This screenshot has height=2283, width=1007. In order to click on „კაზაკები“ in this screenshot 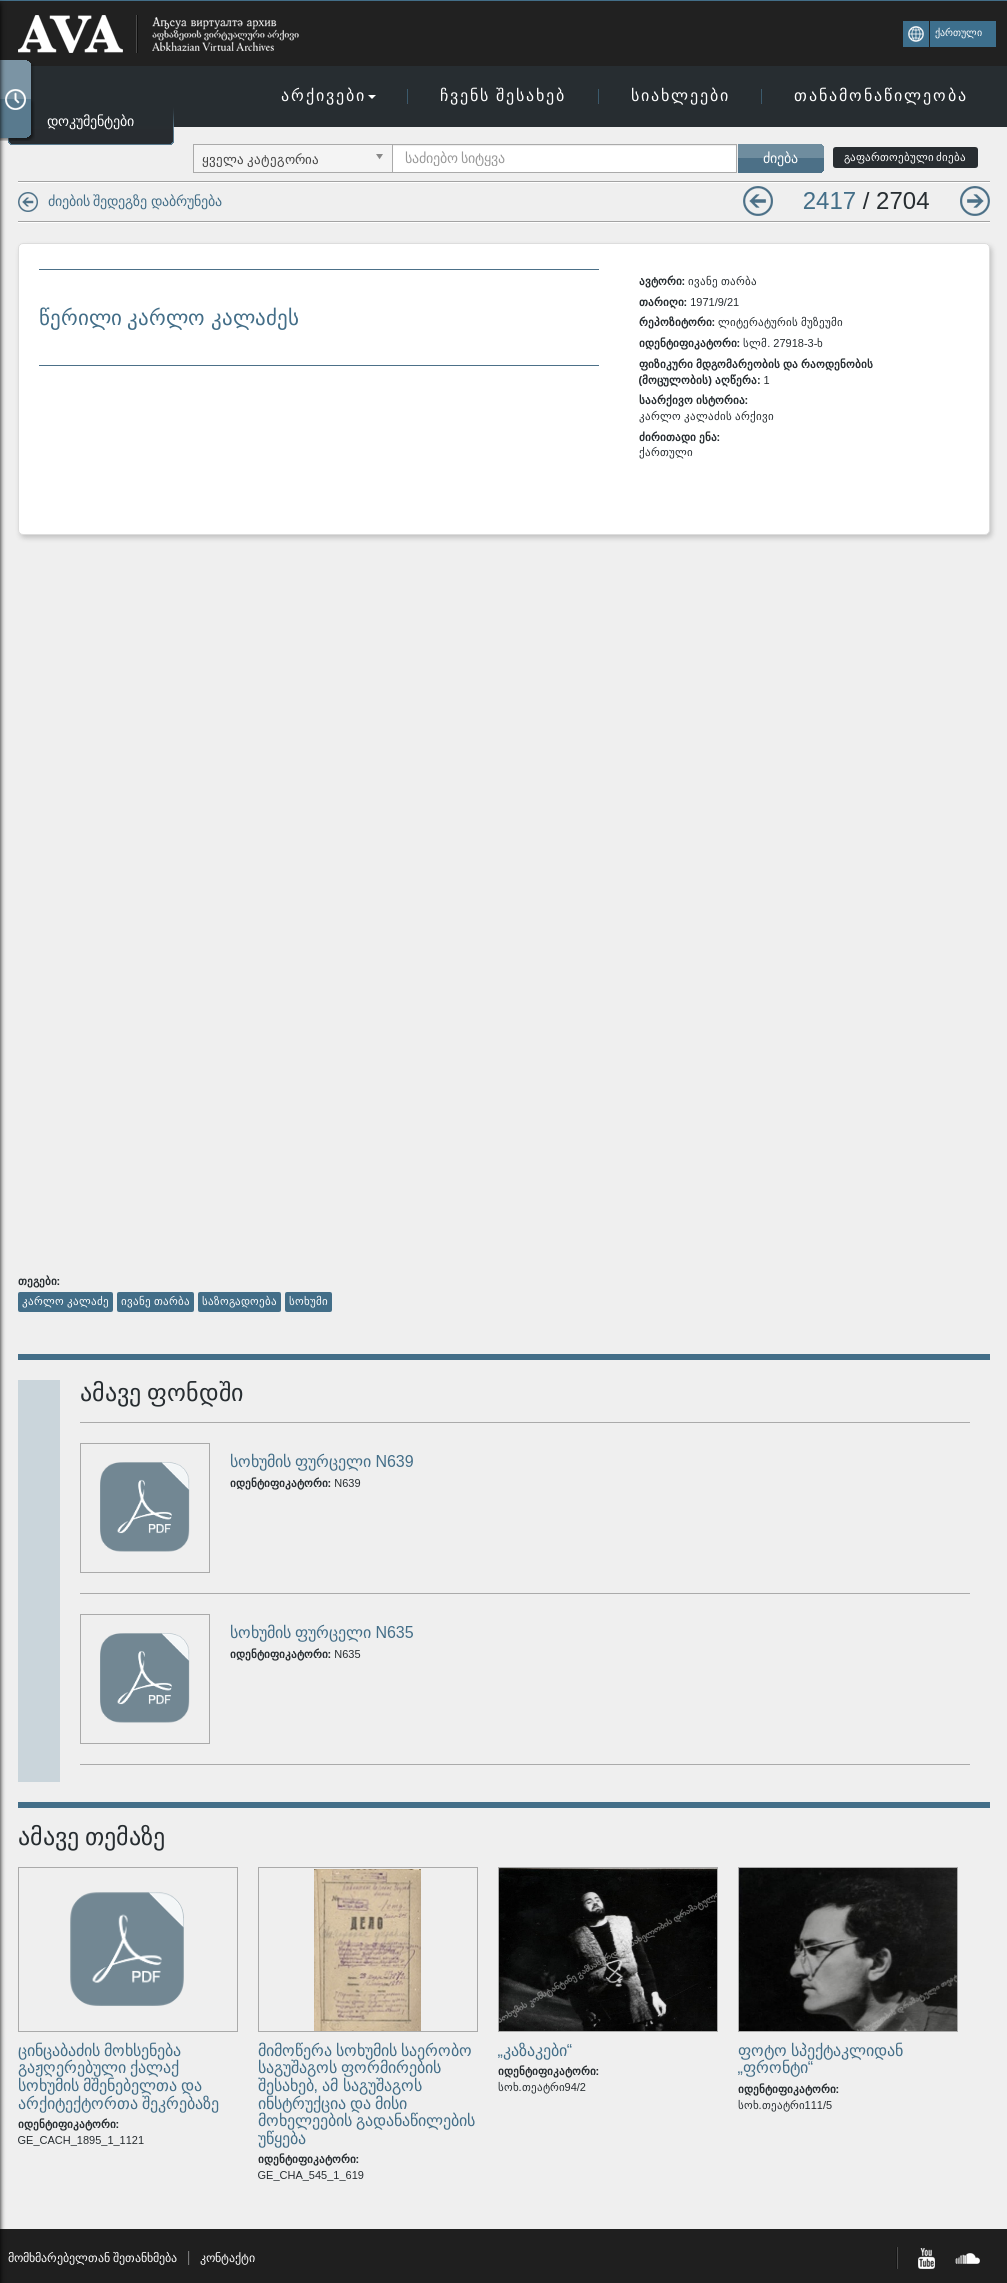, I will do `click(535, 2050)`.